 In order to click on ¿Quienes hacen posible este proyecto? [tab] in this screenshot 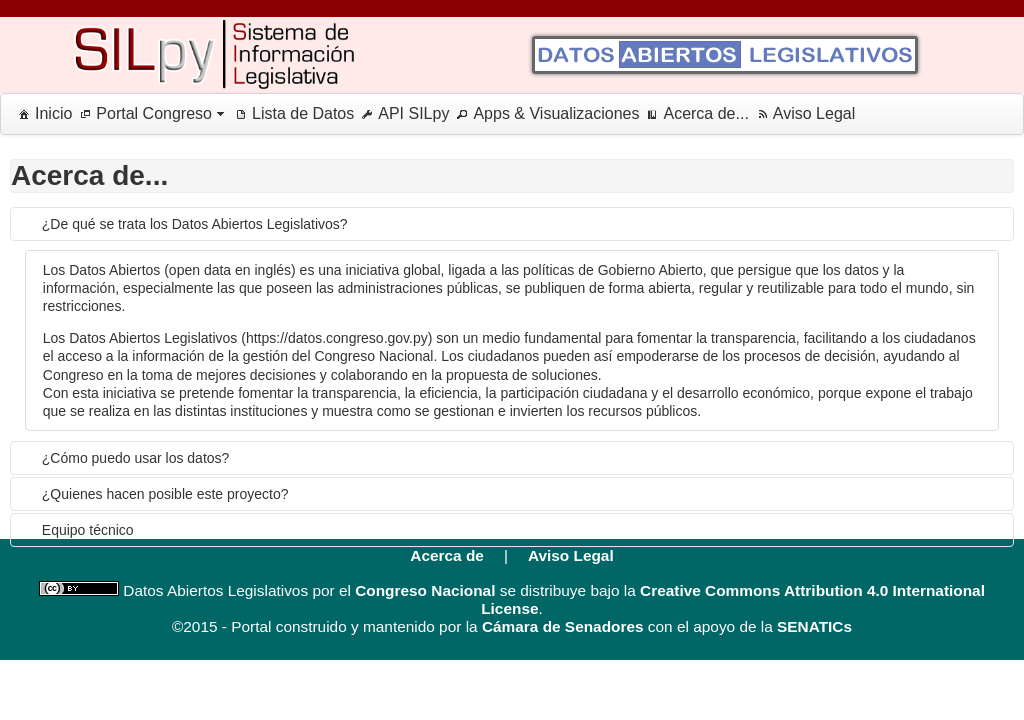, I will do `click(165, 494)`.